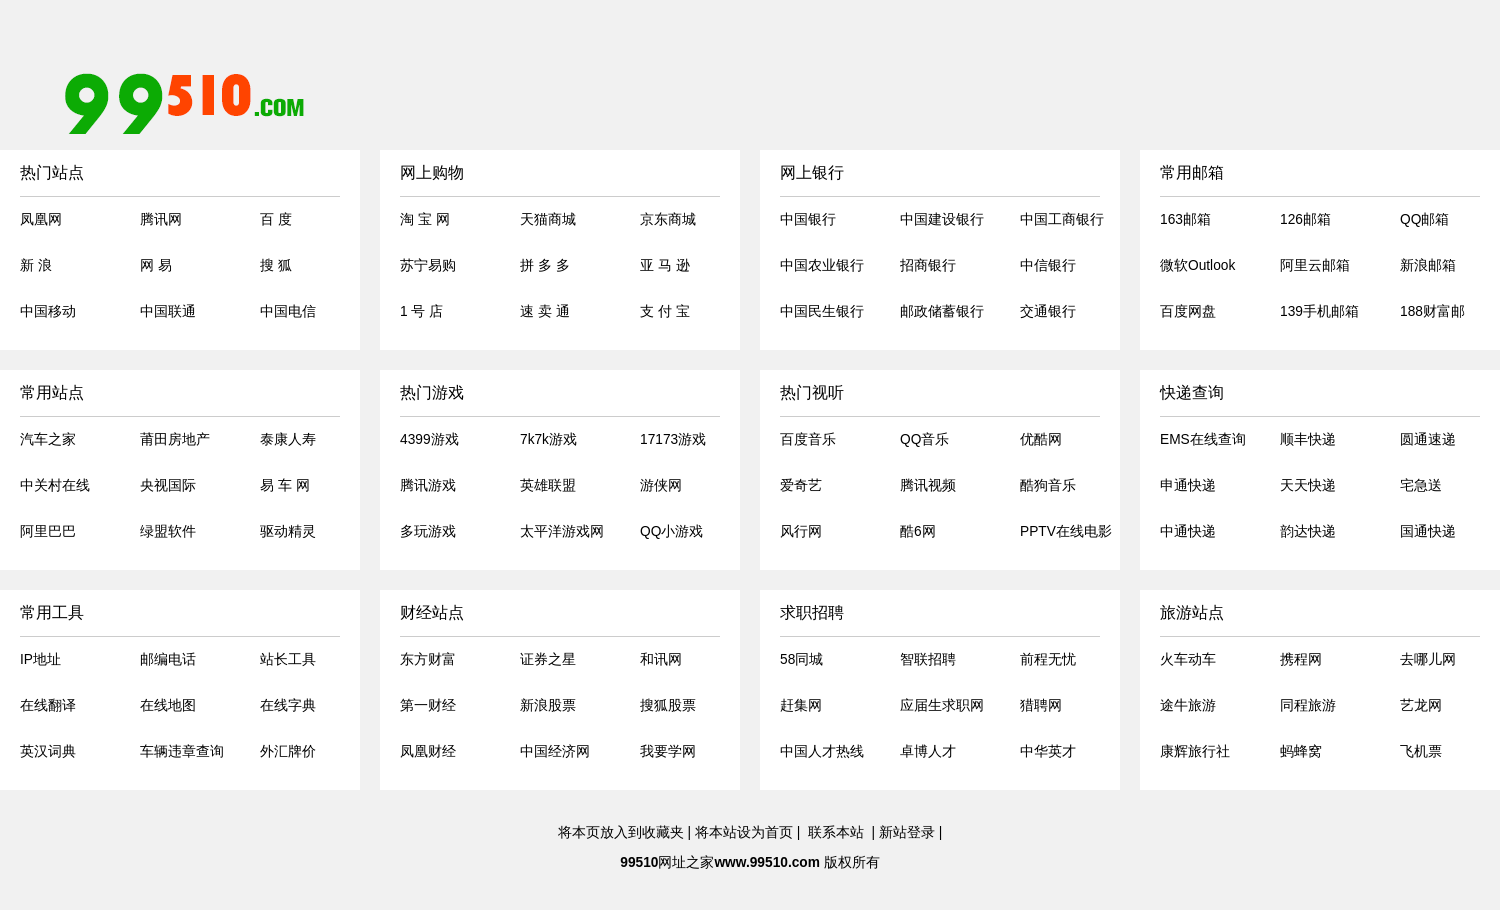  What do you see at coordinates (428, 531) in the screenshot?
I see `多玩游戏` at bounding box center [428, 531].